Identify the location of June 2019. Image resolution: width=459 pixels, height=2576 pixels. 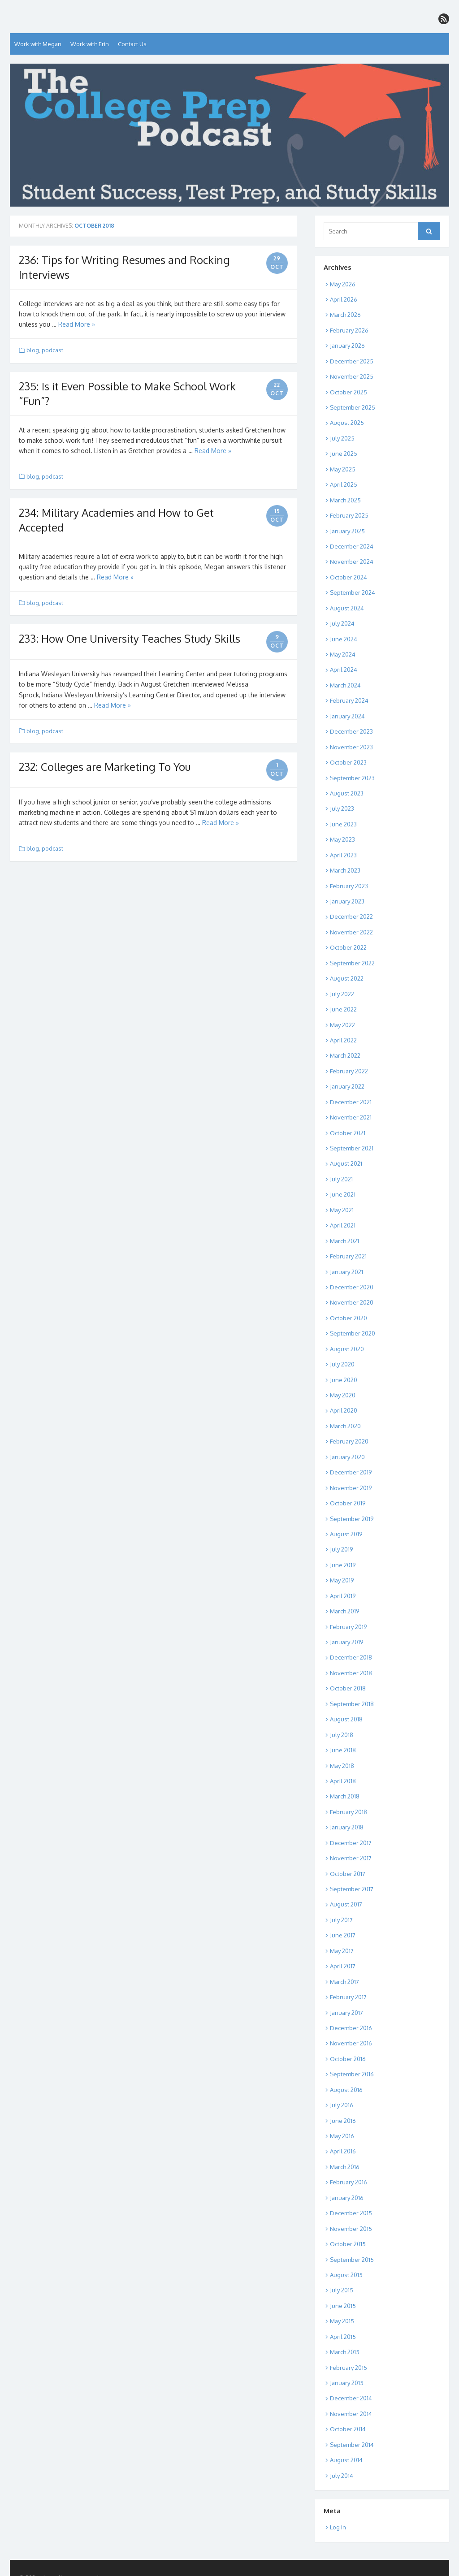
(342, 1565).